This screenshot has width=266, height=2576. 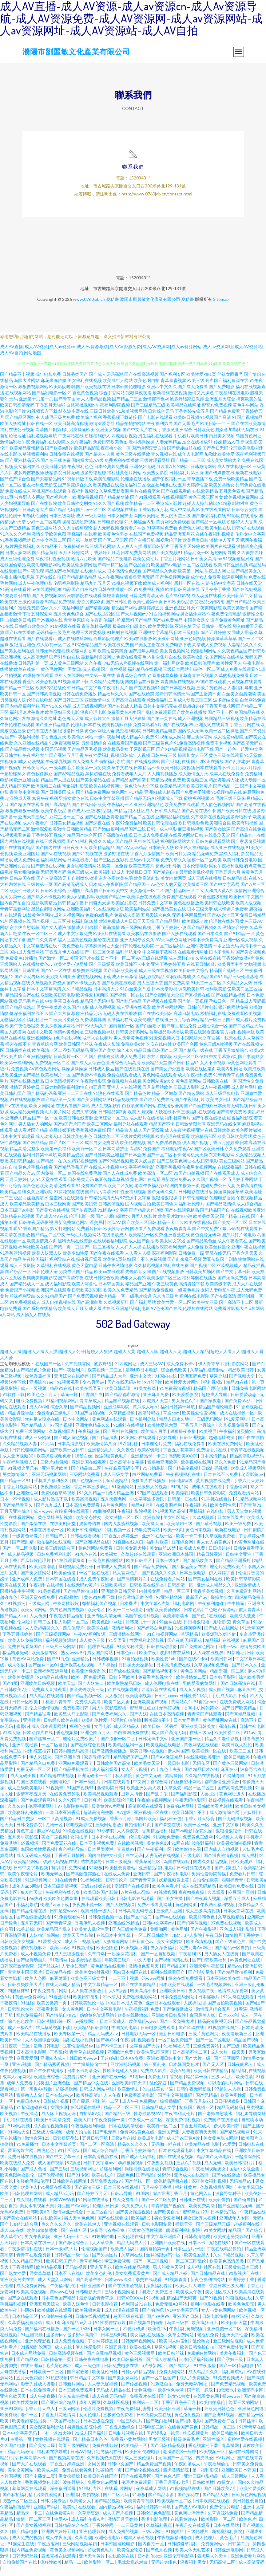 What do you see at coordinates (141, 790) in the screenshot?
I see `黄色软件大全下载` at bounding box center [141, 790].